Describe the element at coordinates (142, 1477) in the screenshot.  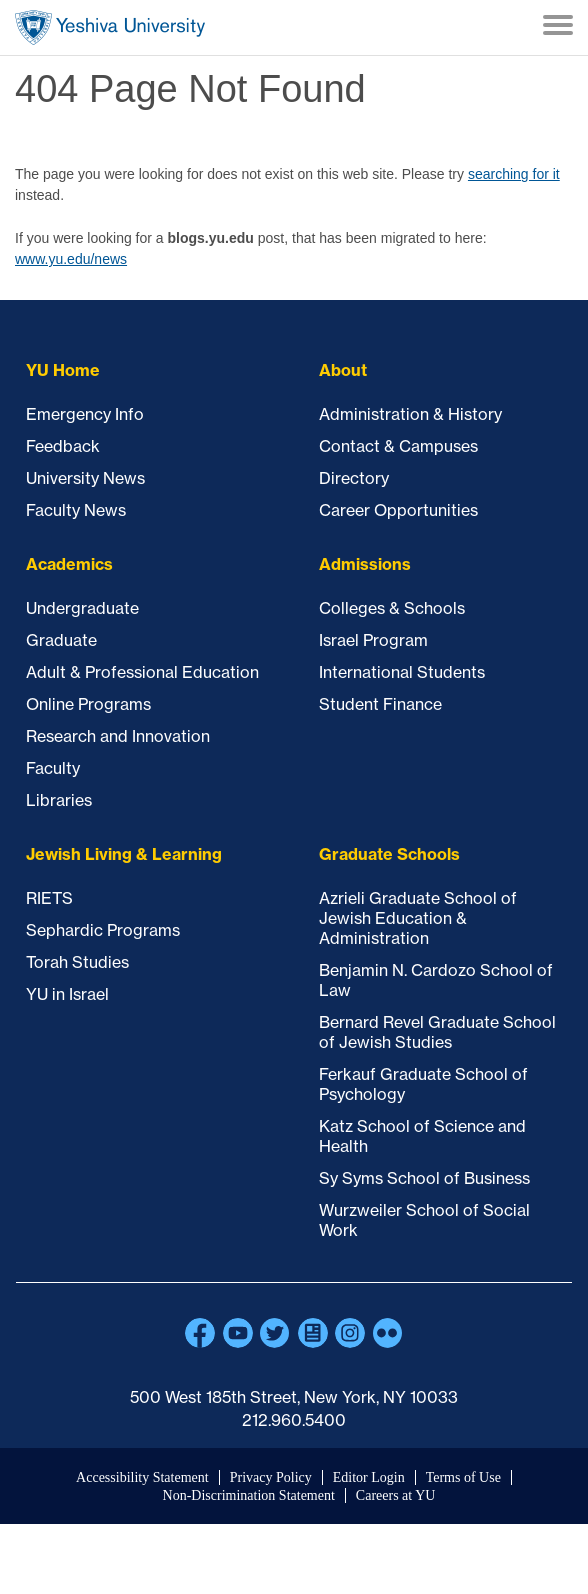
I see `Accessibility Statement` at that location.